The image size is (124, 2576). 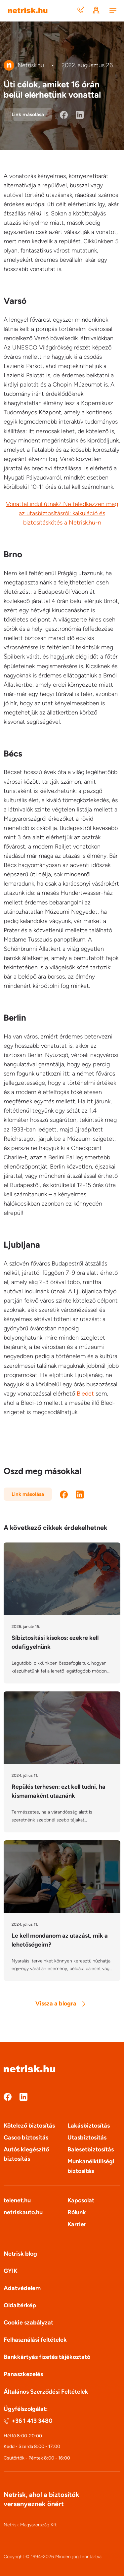 What do you see at coordinates (112, 10) in the screenshot?
I see `[Menu]` at bounding box center [112, 10].